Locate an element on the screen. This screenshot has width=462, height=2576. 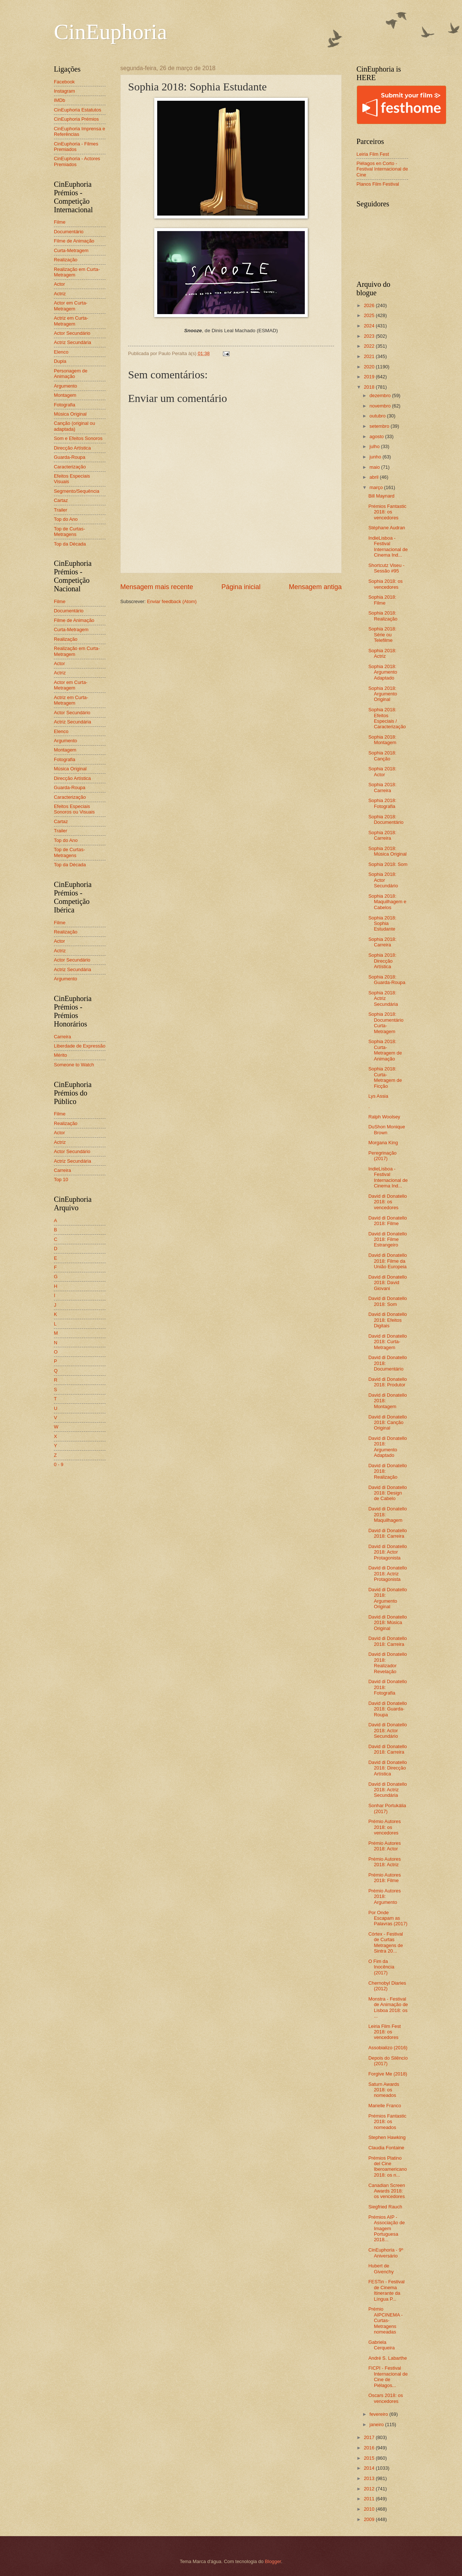
David di Donatello 2018: os vencedores is located at coordinates (387, 1201).